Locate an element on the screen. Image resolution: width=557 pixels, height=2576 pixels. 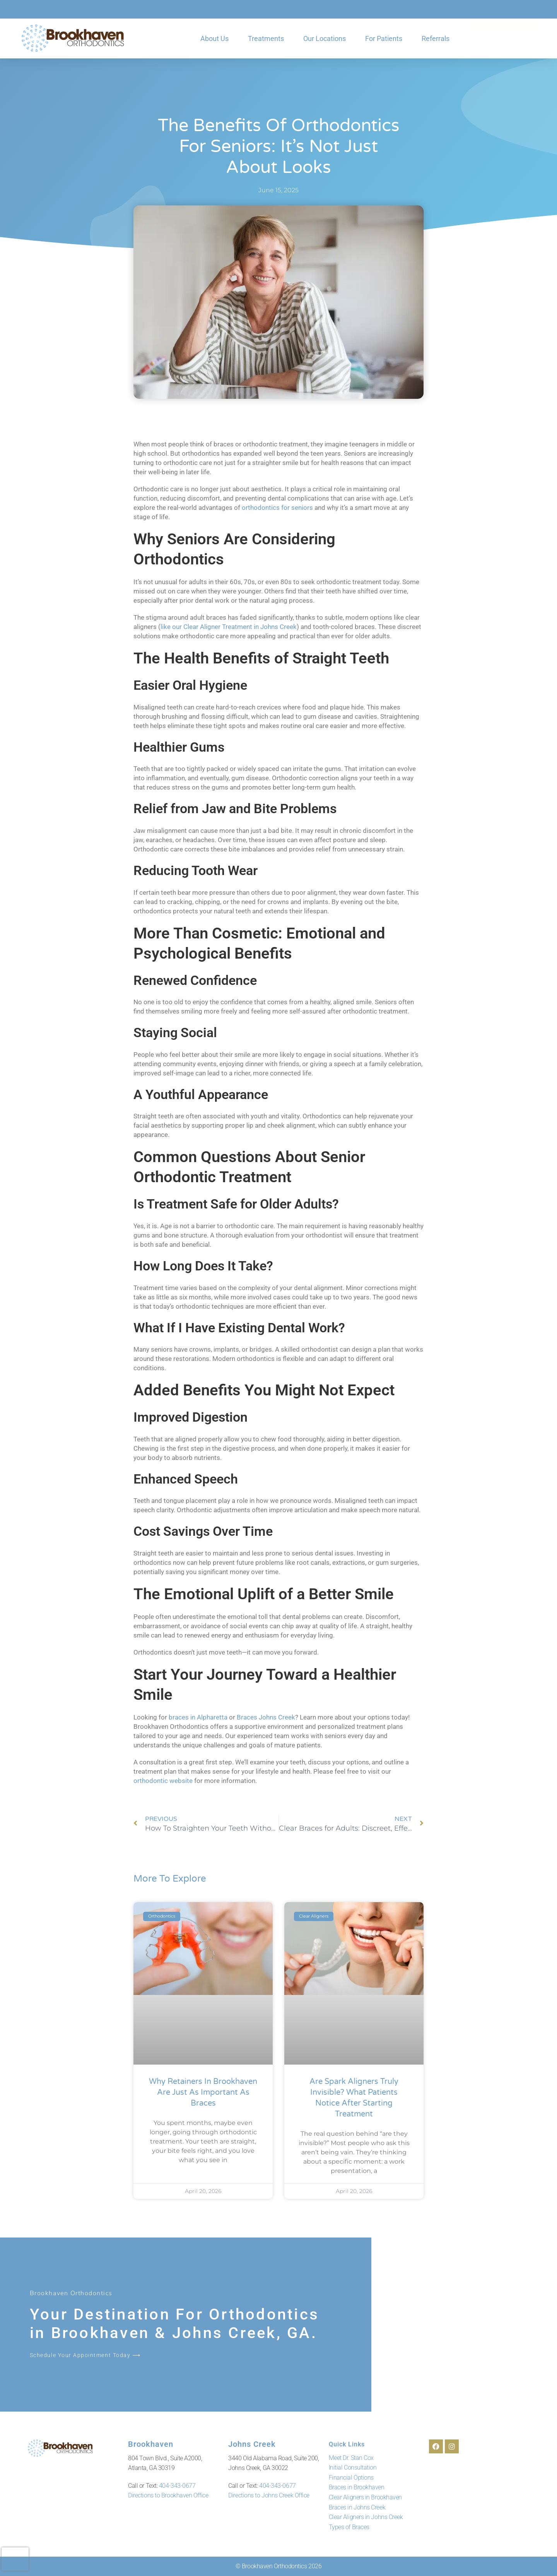
Our Locations is located at coordinates (324, 38).